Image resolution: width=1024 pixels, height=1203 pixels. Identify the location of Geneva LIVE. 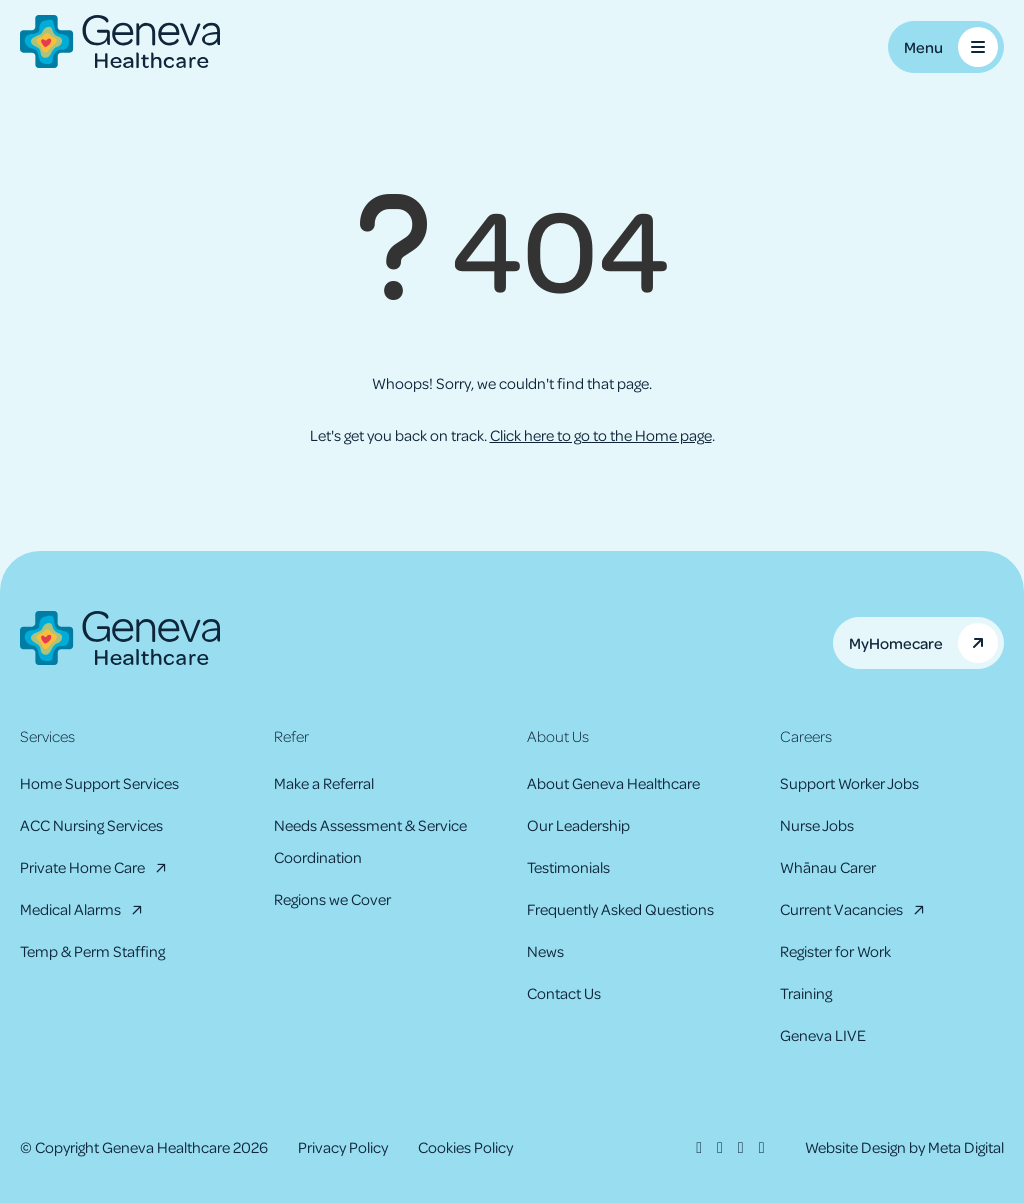
(823, 1035).